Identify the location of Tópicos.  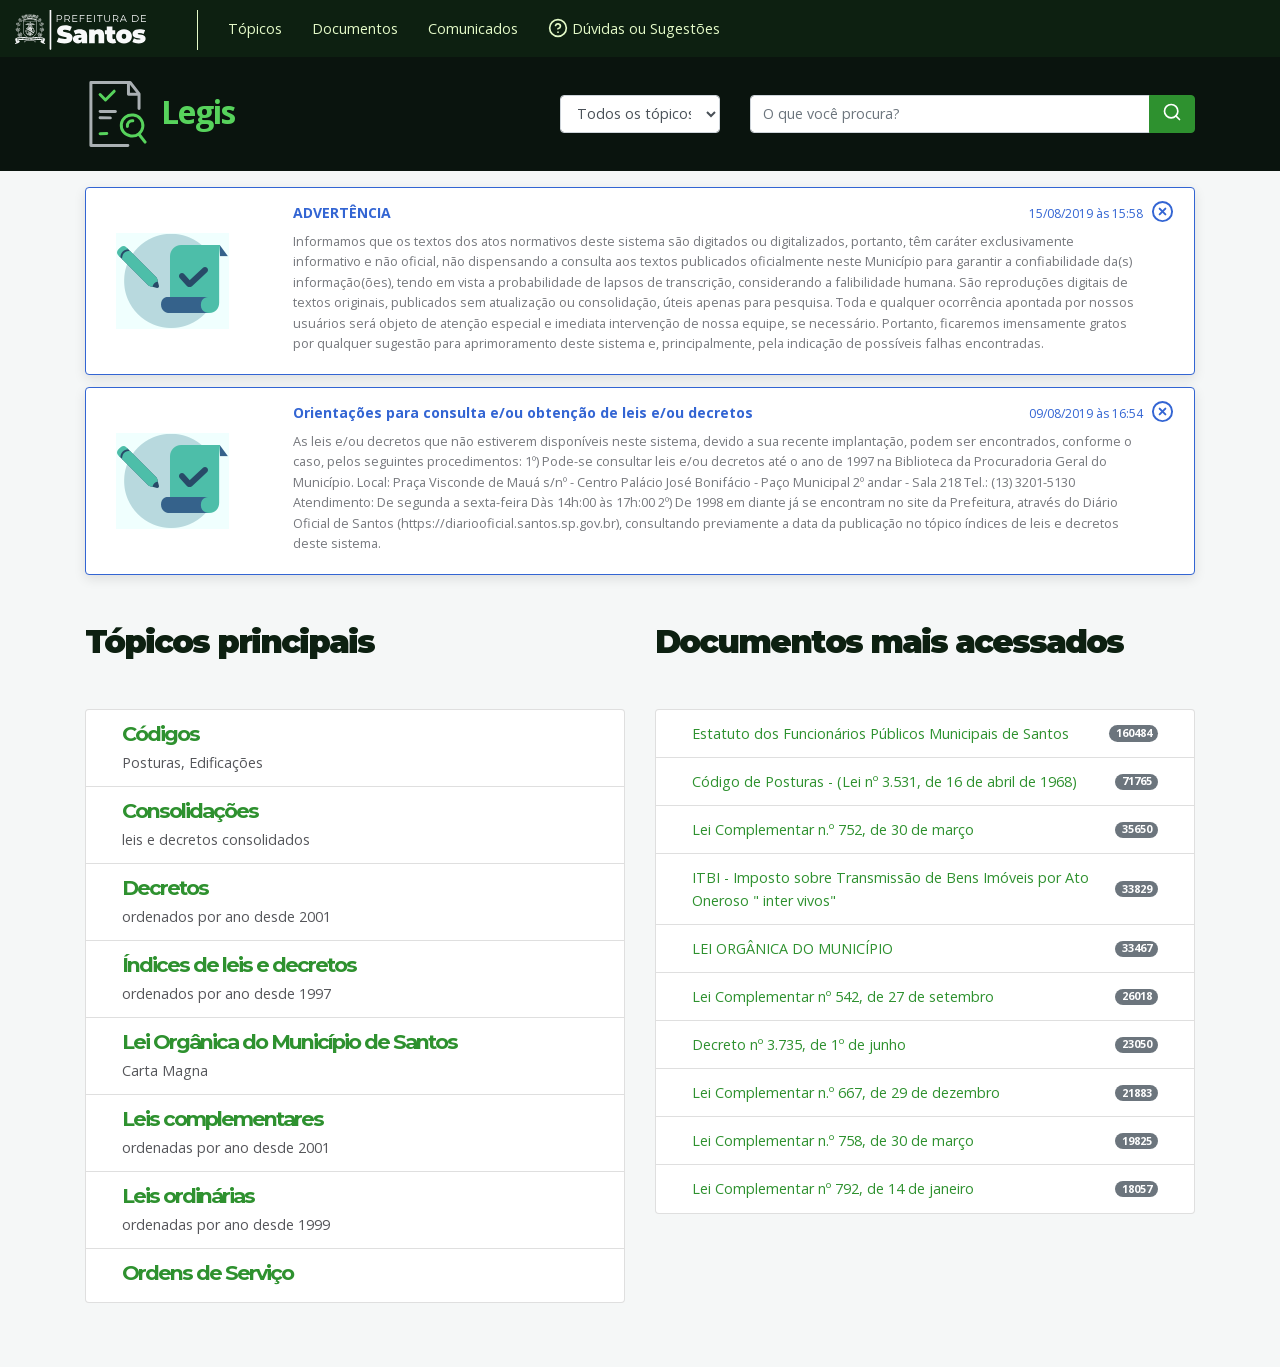
(255, 28).